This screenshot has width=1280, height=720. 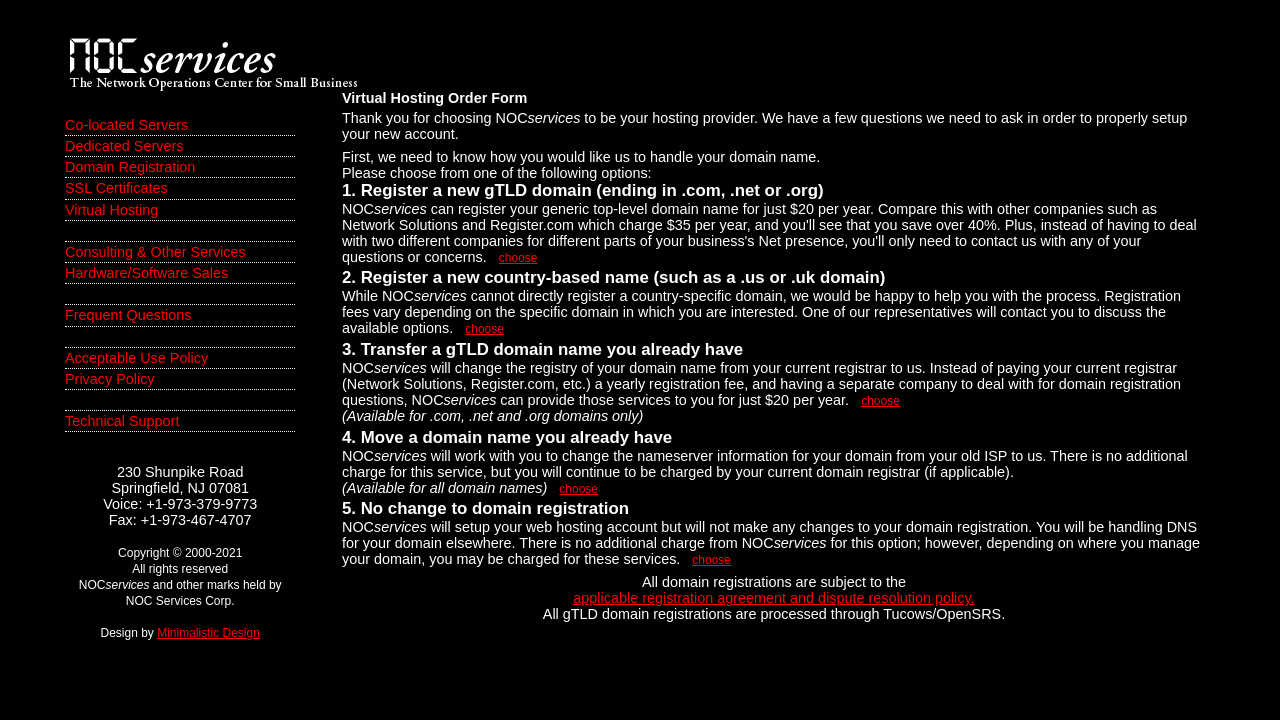 I want to click on choose, so click(x=518, y=258).